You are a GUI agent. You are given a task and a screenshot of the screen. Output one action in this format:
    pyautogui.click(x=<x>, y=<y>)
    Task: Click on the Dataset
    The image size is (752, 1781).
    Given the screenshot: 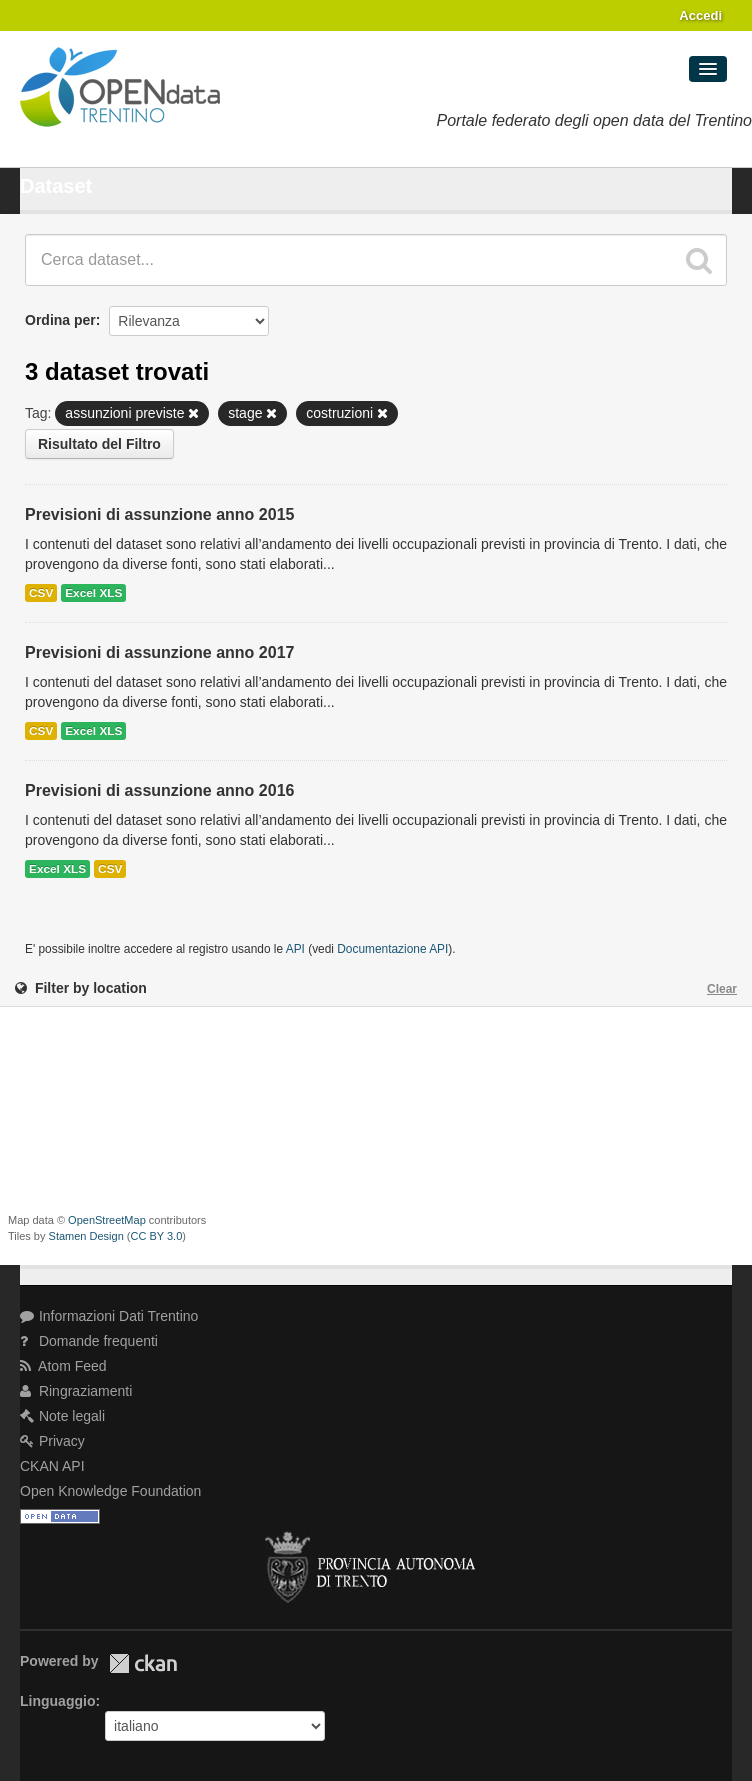 What is the action you would take?
    pyautogui.click(x=56, y=186)
    